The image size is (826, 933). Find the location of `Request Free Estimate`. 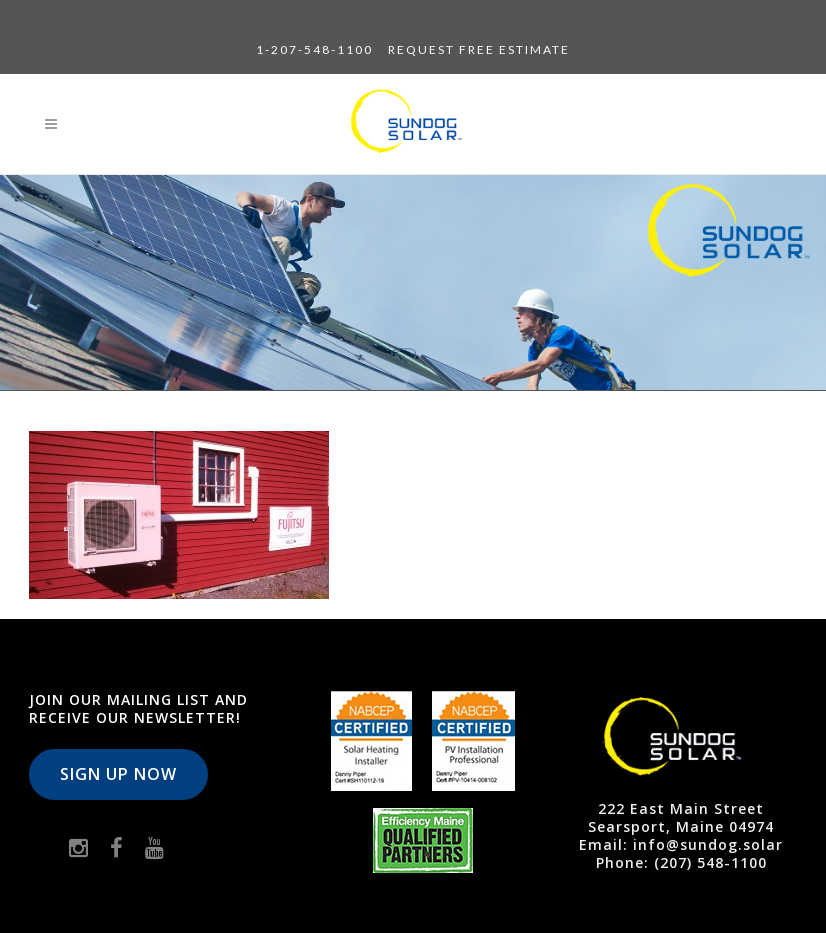

Request Free Estimate is located at coordinates (479, 49).